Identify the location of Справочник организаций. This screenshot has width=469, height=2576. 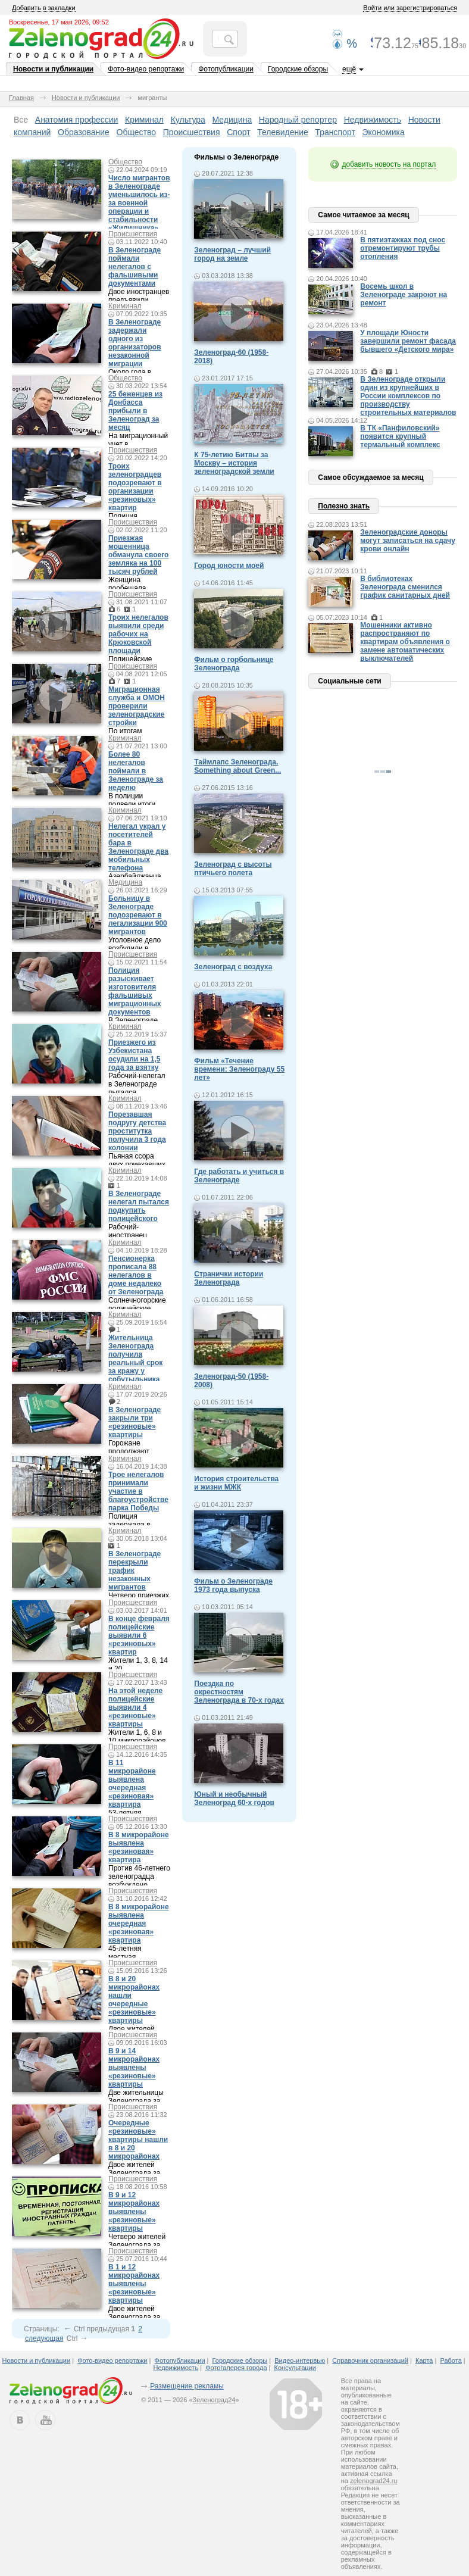
(370, 2360).